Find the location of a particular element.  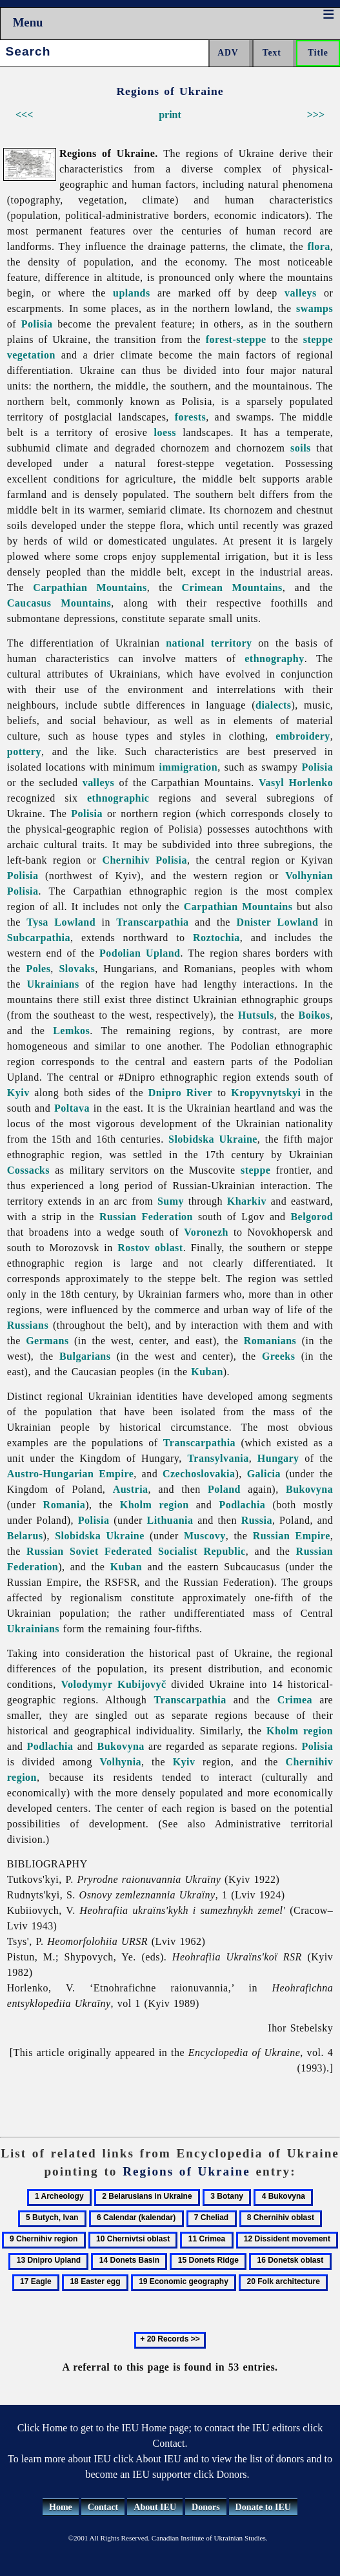

Podolian Upland is located at coordinates (139, 953).